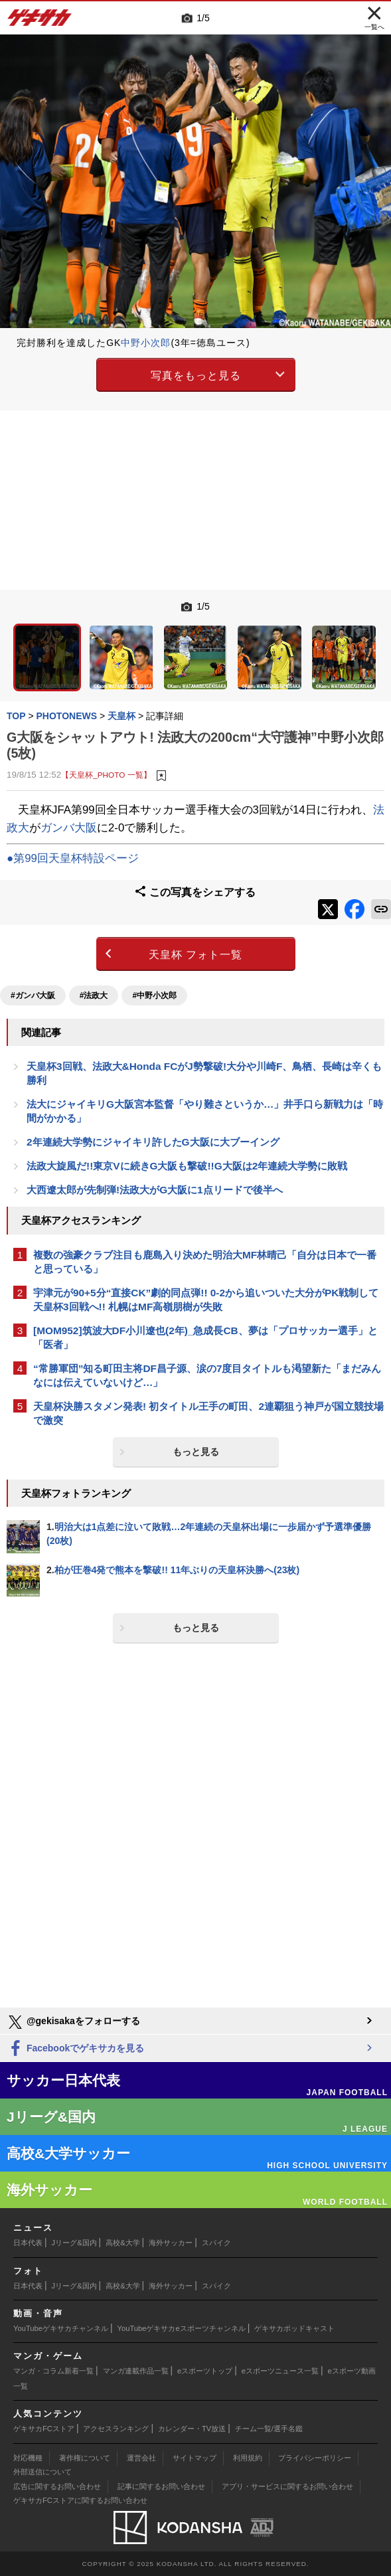  Describe the element at coordinates (207, 1375) in the screenshot. I see `“常勝軍団”知る町田主将DF昌子源、涙の7度目タイトルも渇望新た「まだみんなには伝えていないけど…」` at that location.